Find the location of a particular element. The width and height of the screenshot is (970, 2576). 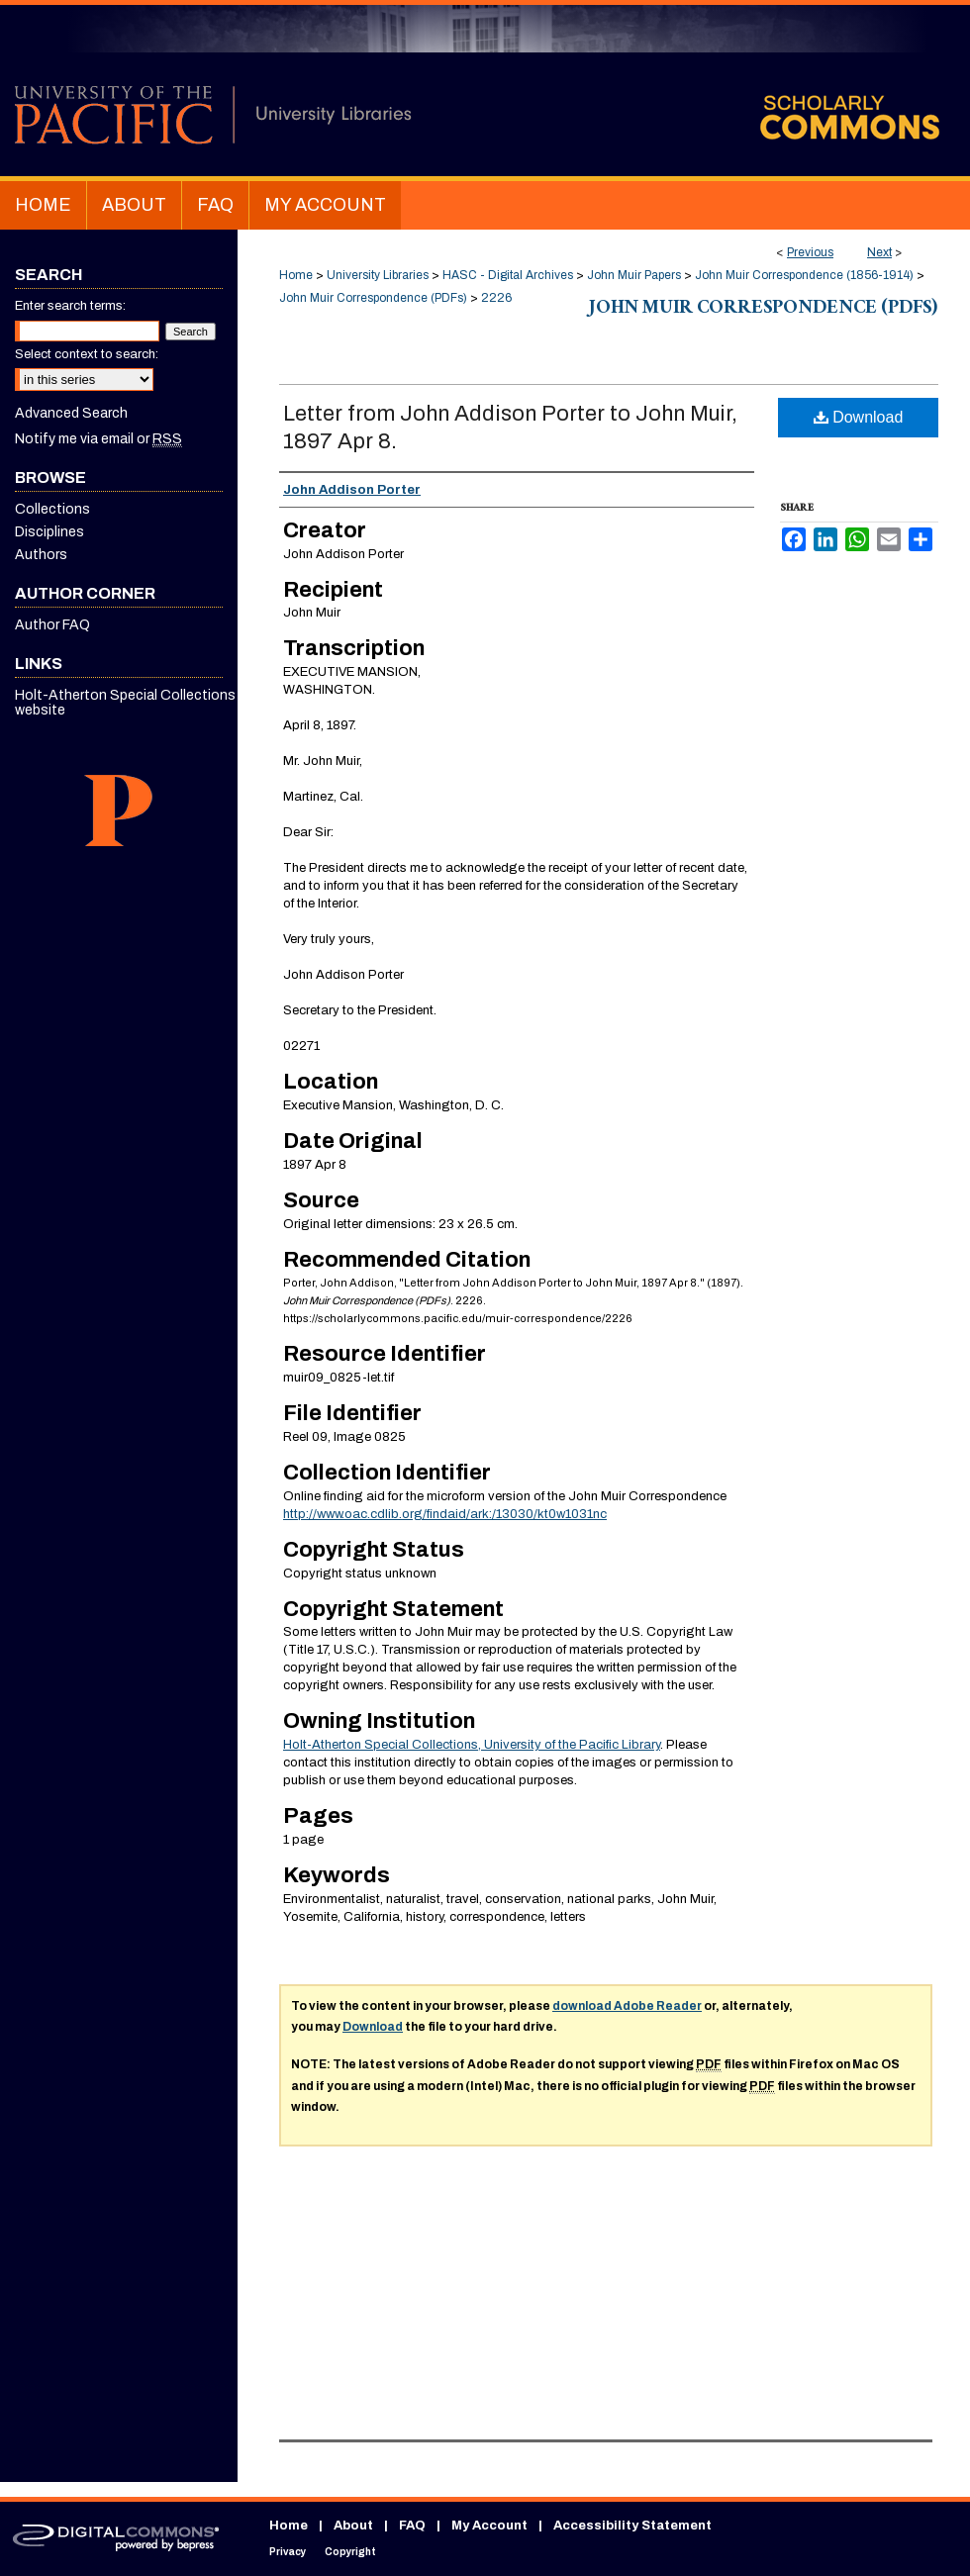

2226 is located at coordinates (496, 298).